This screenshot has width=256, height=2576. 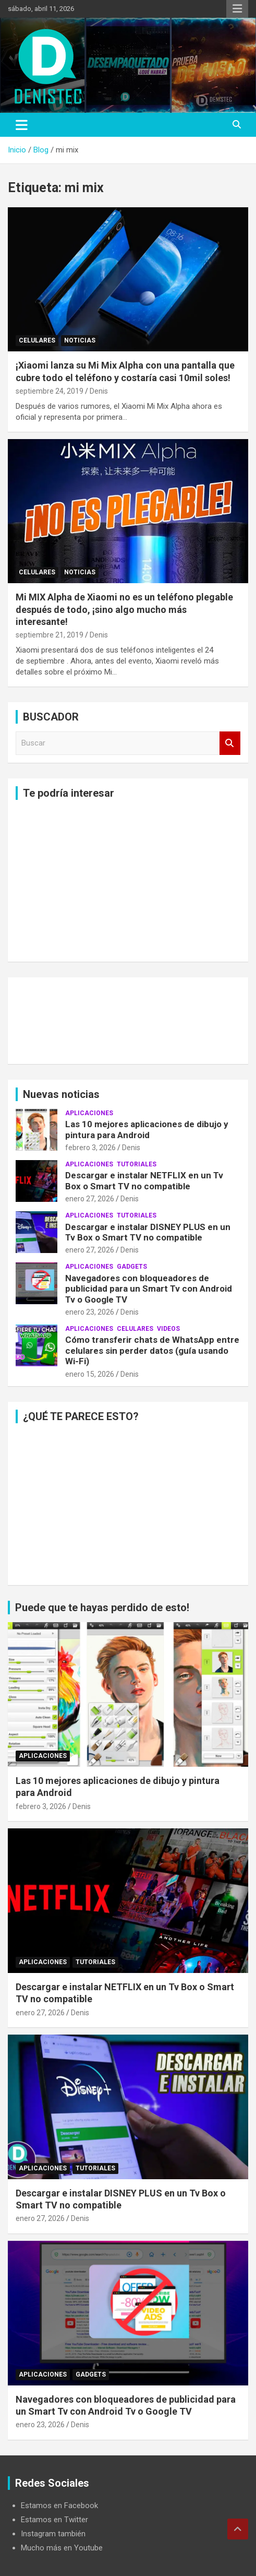 What do you see at coordinates (59, 2505) in the screenshot?
I see `Estamos en Facebook` at bounding box center [59, 2505].